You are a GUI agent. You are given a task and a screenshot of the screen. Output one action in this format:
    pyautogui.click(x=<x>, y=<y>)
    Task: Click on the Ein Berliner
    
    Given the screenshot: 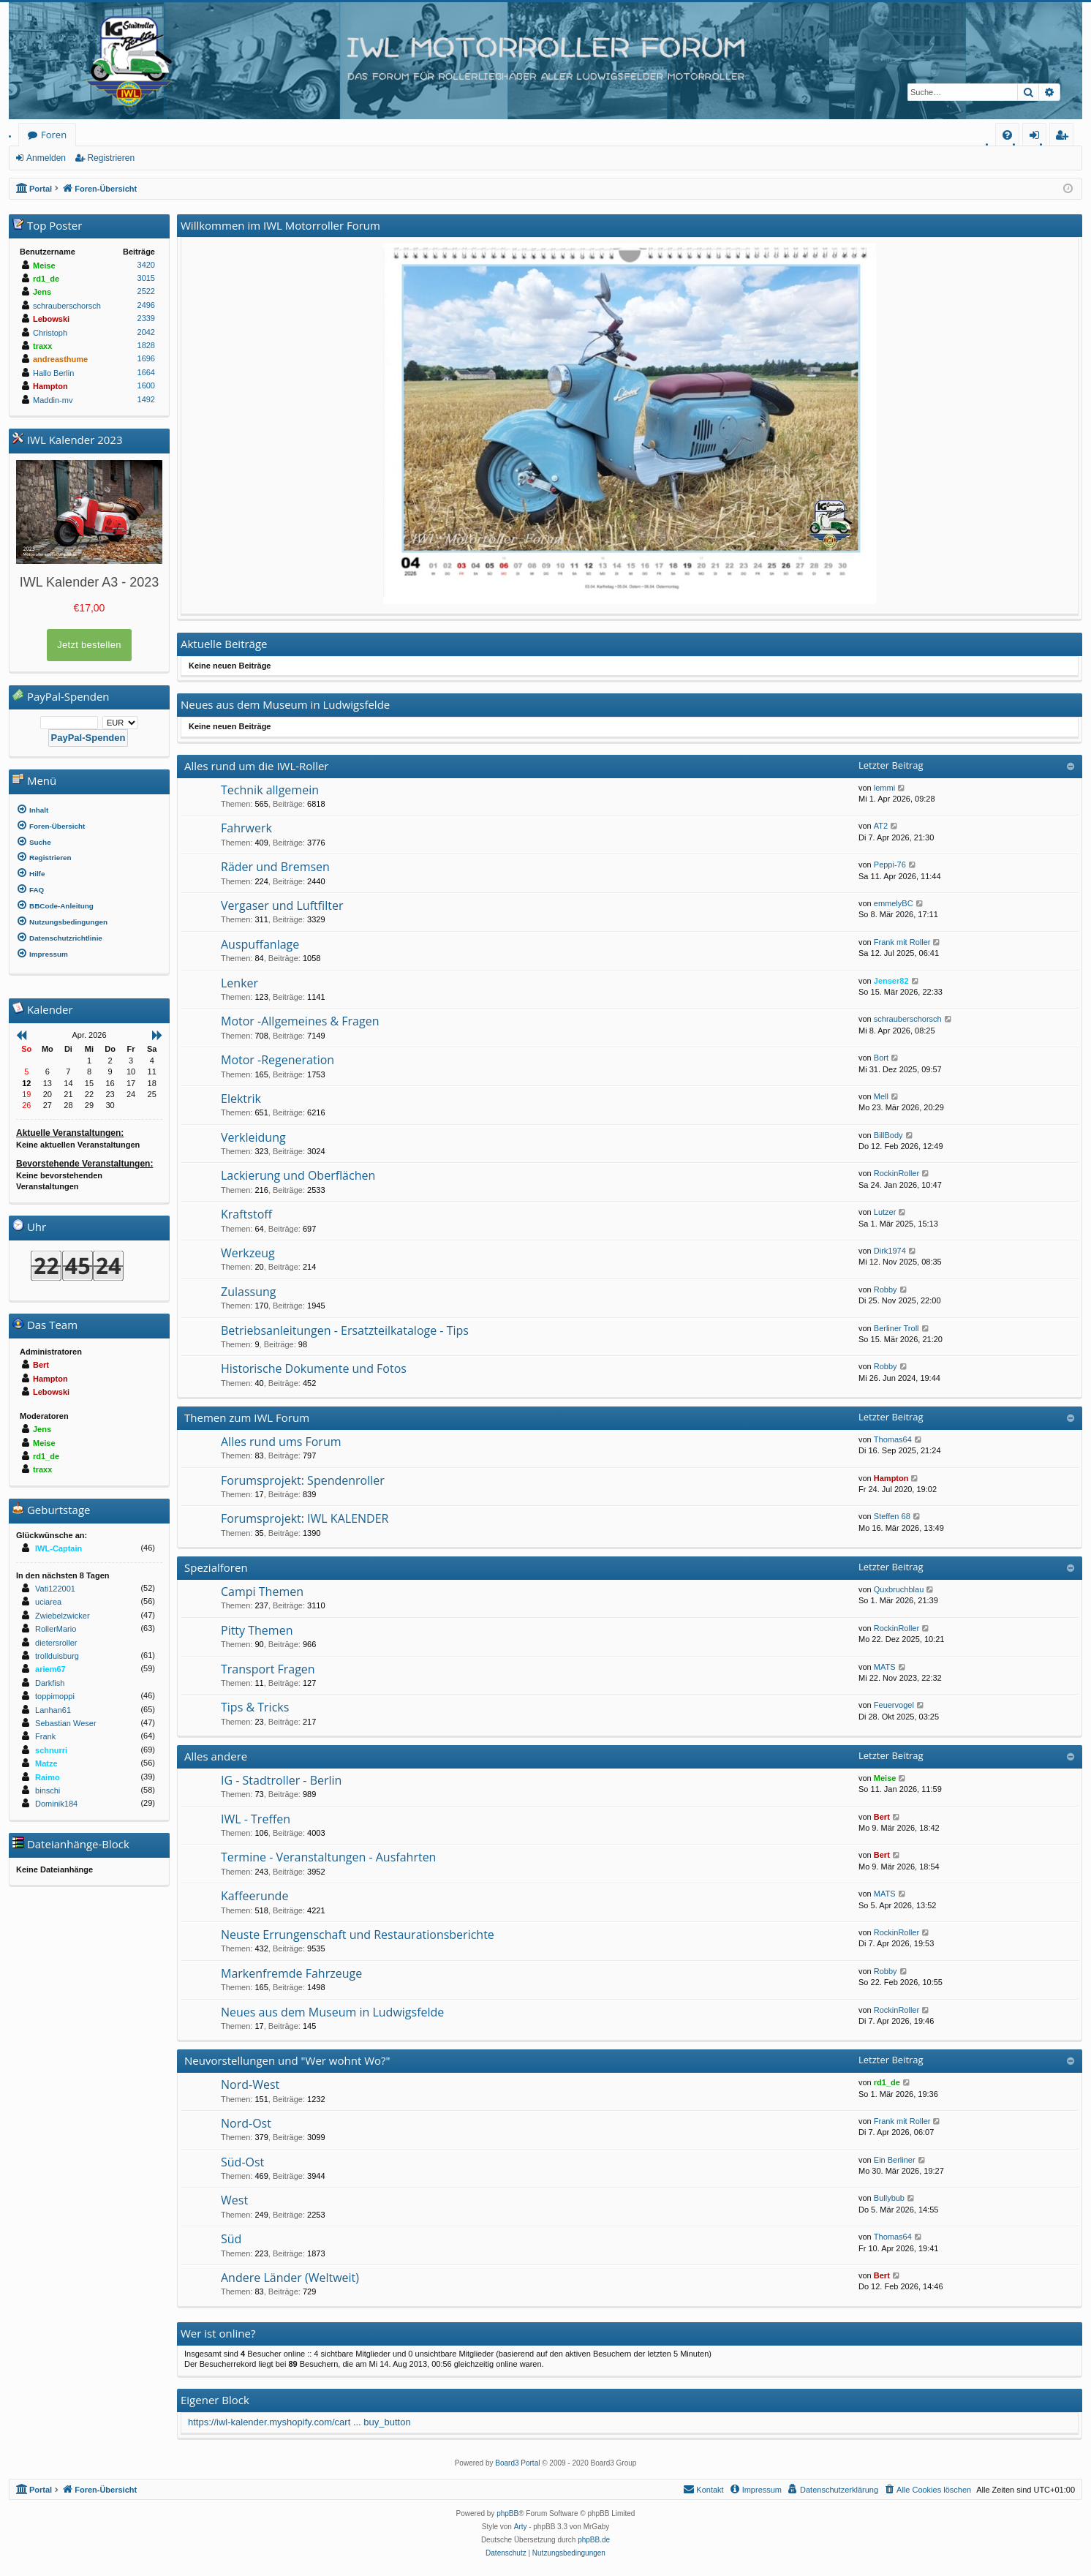 What is the action you would take?
    pyautogui.click(x=895, y=2159)
    